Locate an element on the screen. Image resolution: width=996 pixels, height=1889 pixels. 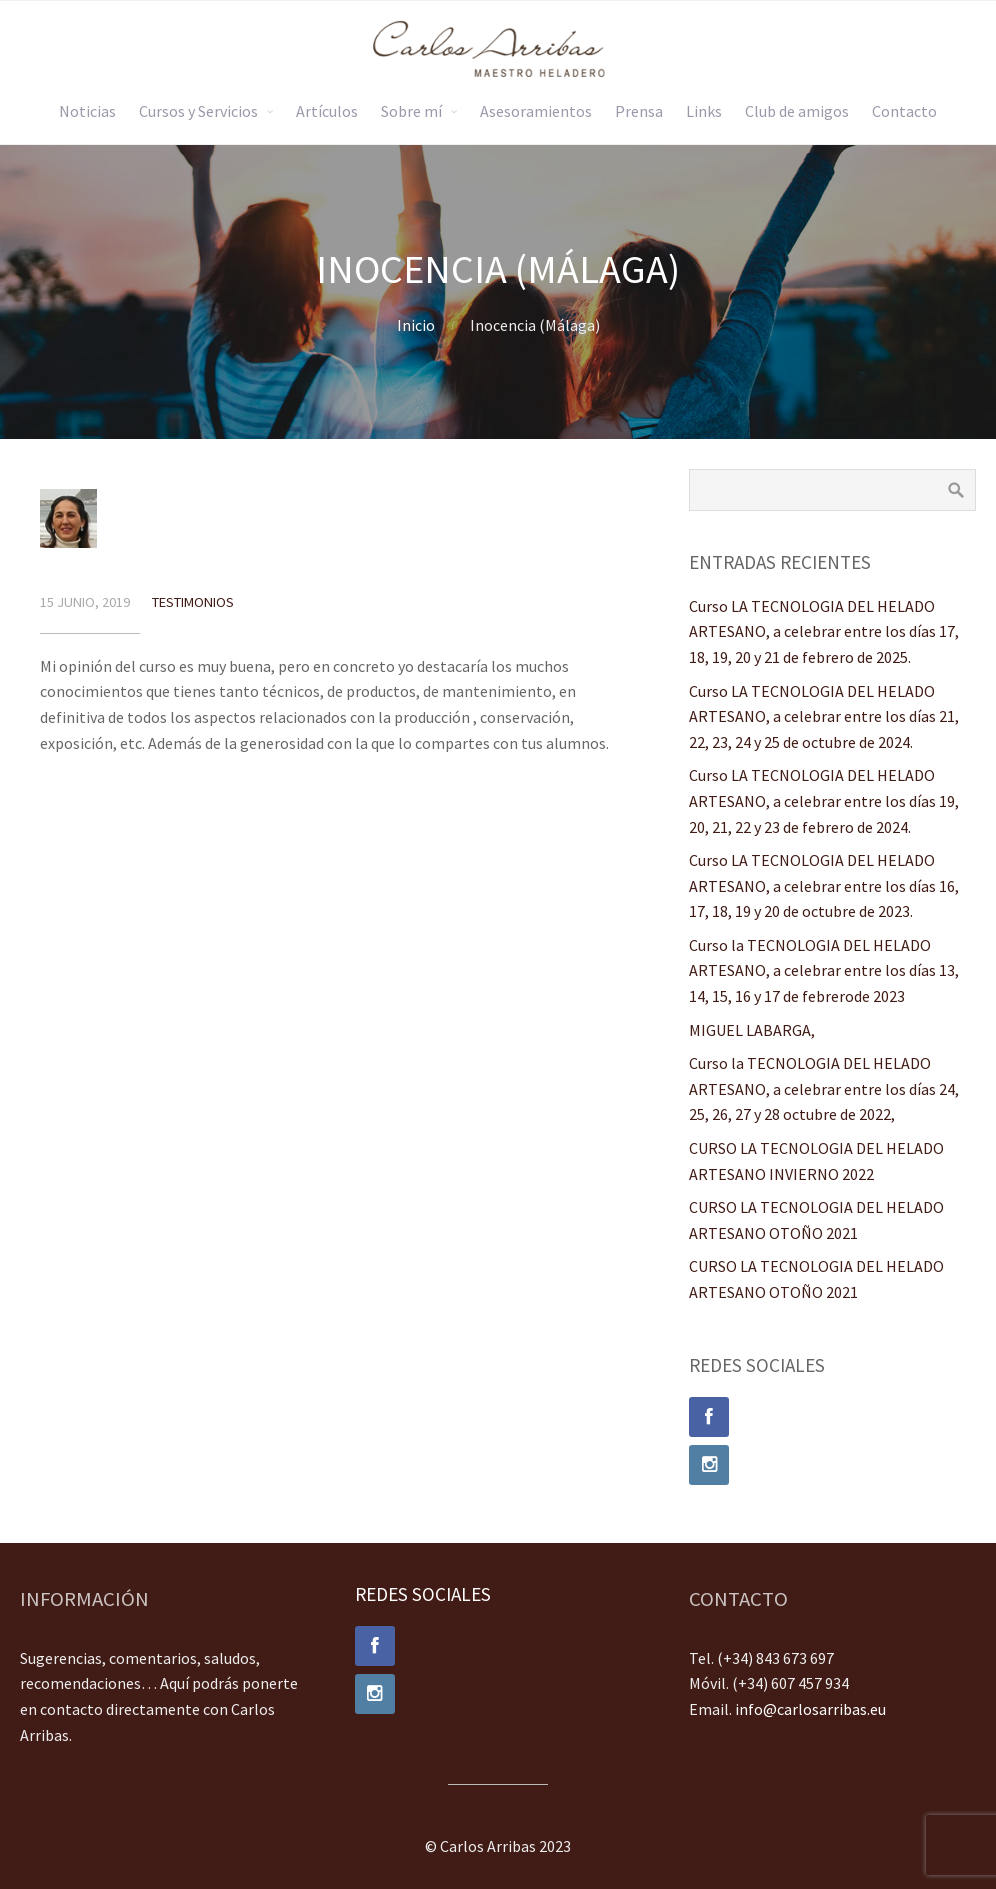
Contacto is located at coordinates (904, 111).